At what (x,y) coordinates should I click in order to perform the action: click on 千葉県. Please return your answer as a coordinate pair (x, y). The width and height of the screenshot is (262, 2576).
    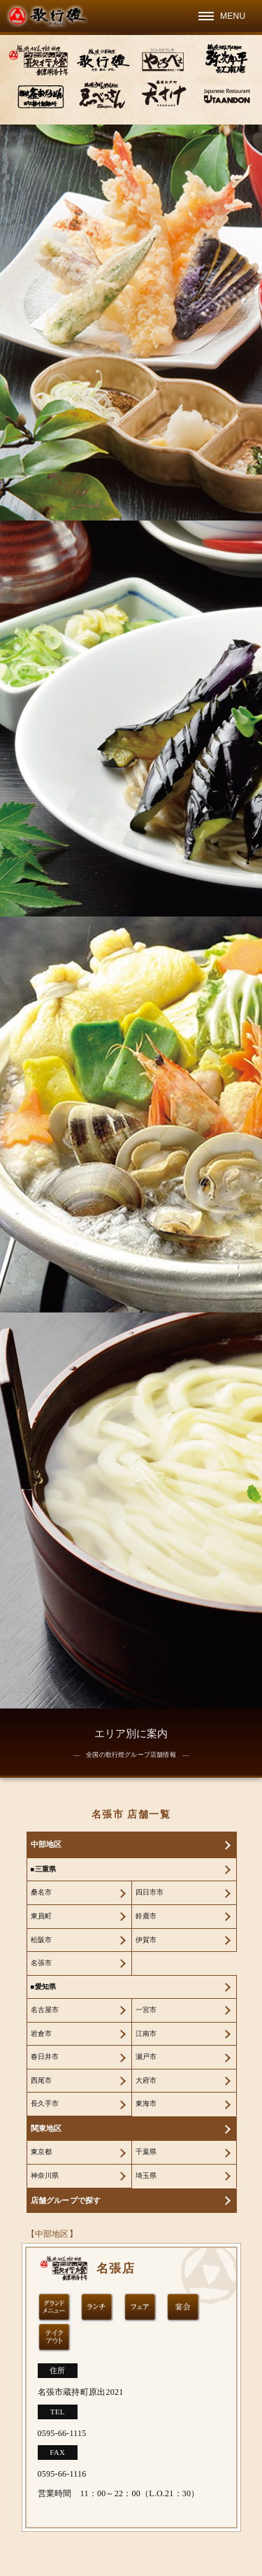
    Looking at the image, I should click on (146, 2152).